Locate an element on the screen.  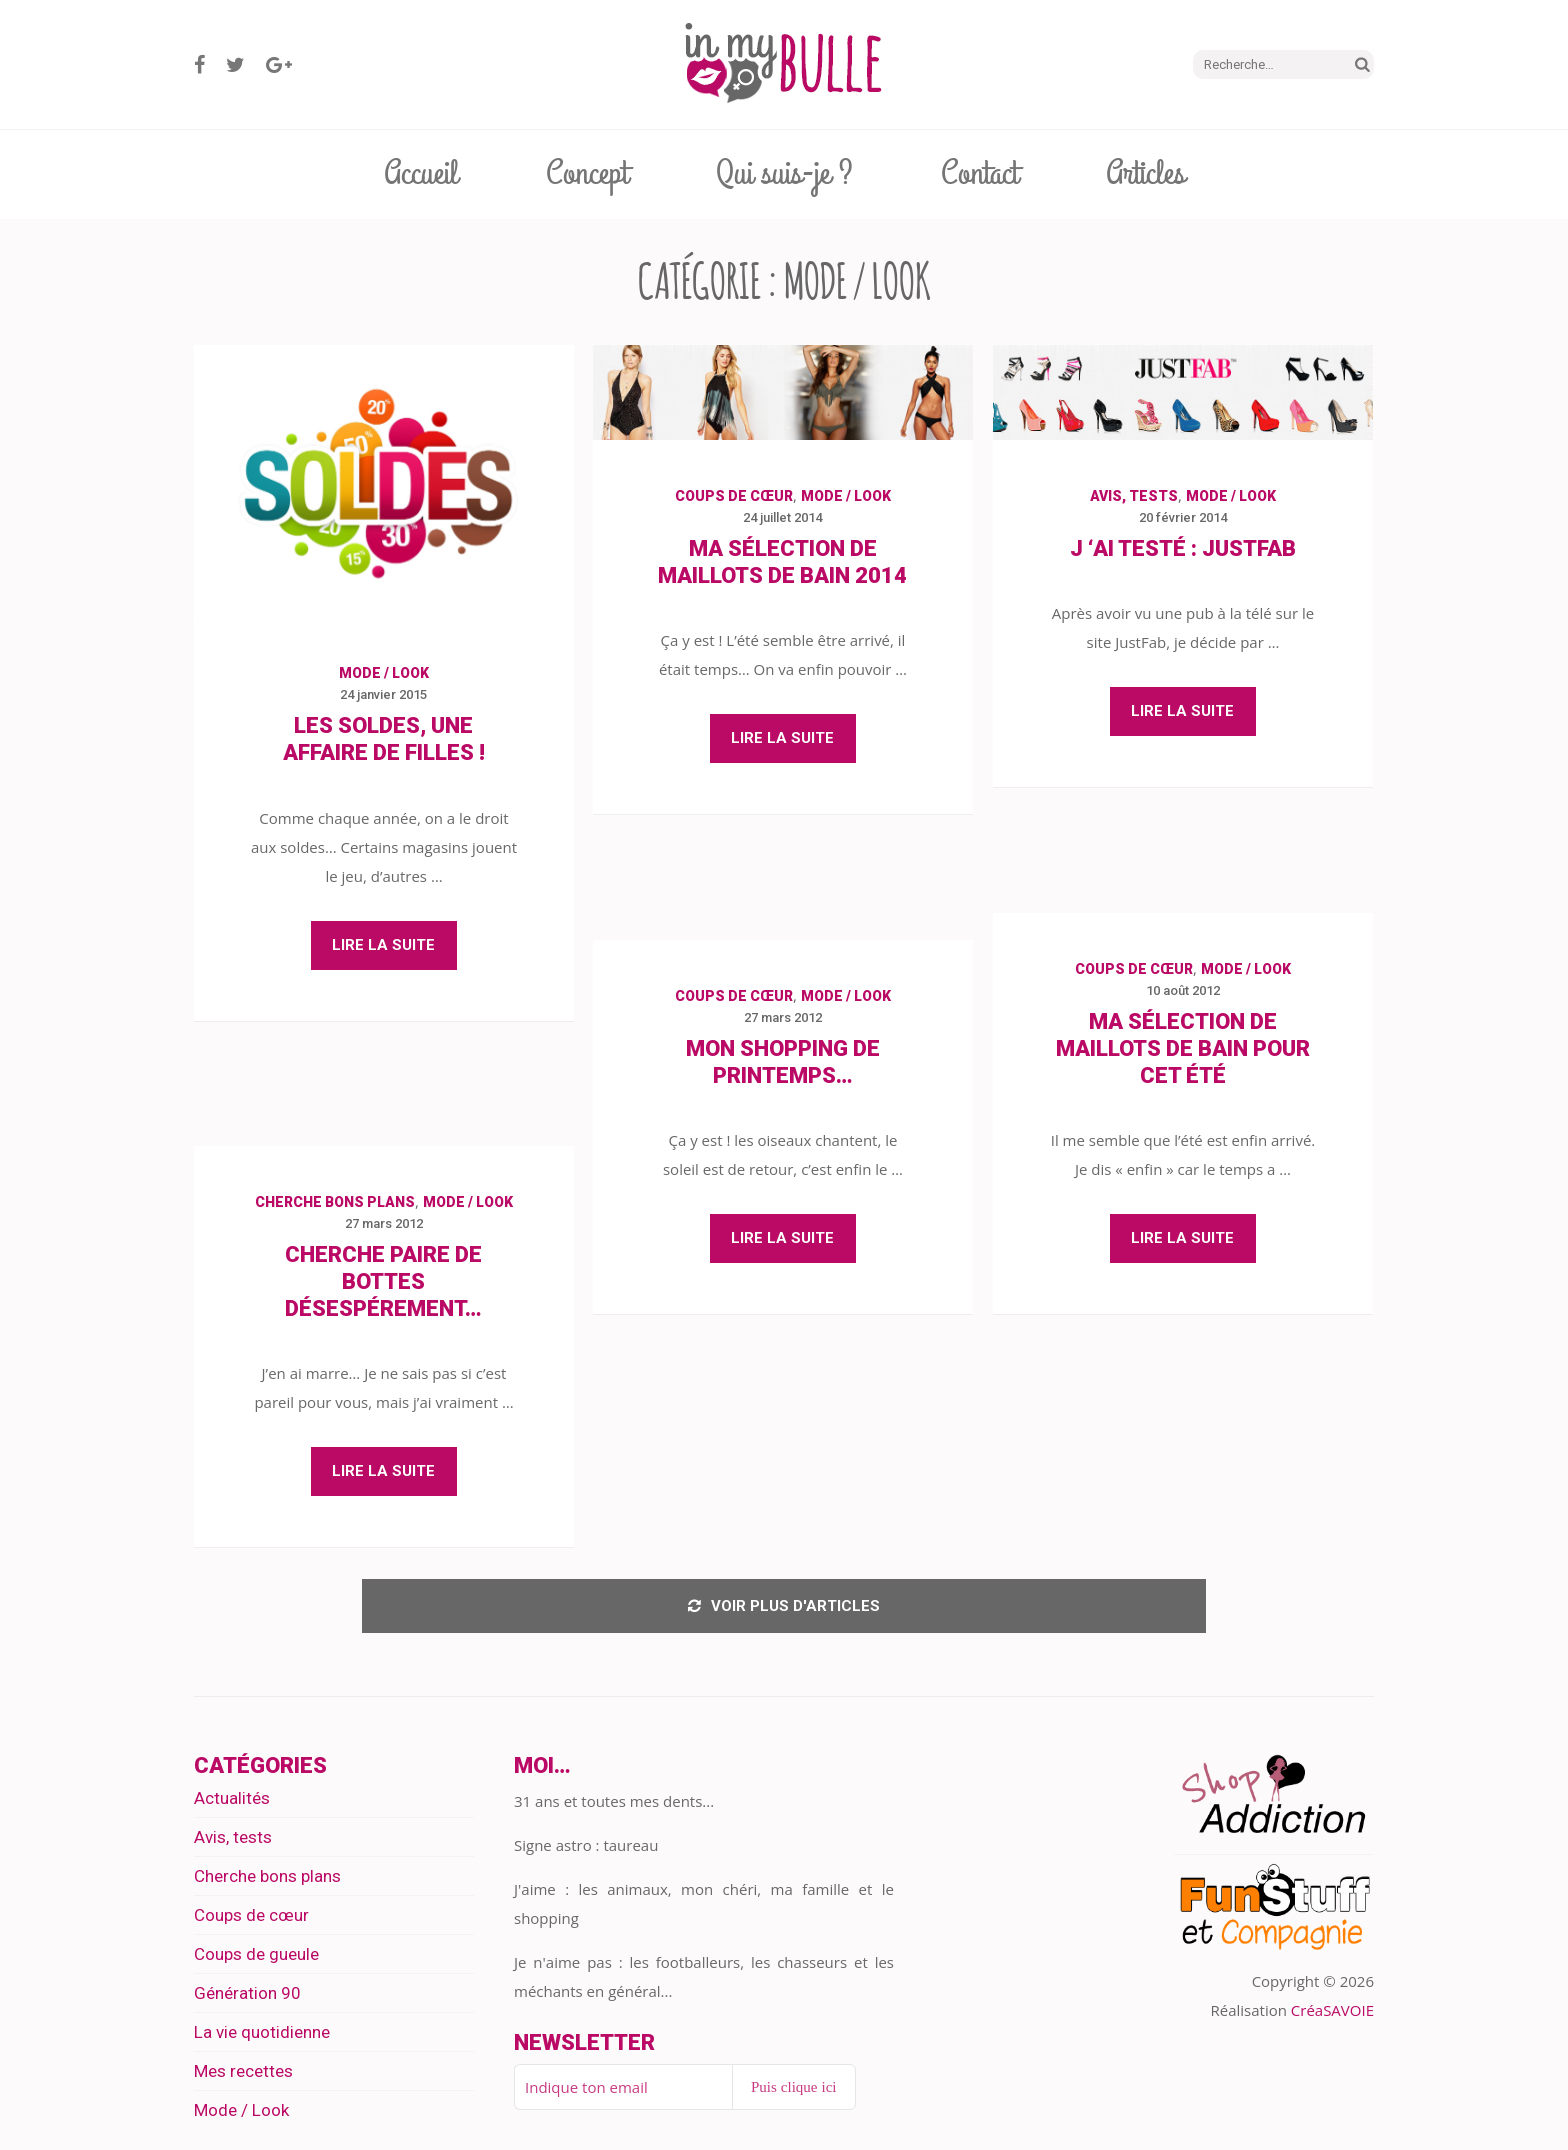
Articles is located at coordinates (1145, 174).